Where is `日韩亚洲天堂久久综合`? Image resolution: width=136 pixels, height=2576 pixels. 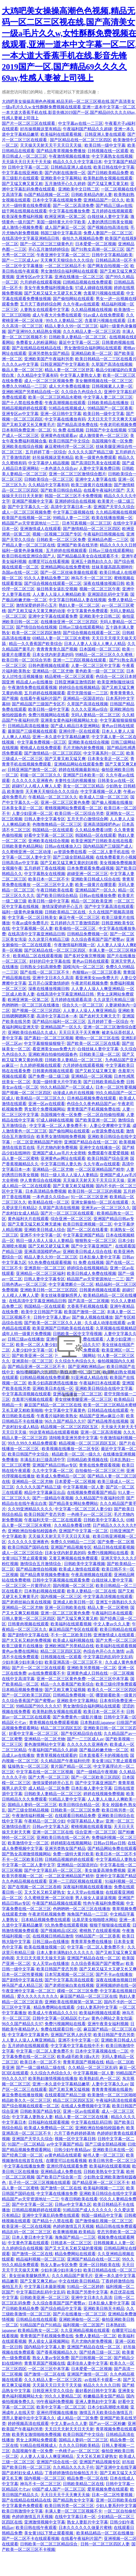
日韩亚洲天堂久久综合 is located at coordinates (52, 2390).